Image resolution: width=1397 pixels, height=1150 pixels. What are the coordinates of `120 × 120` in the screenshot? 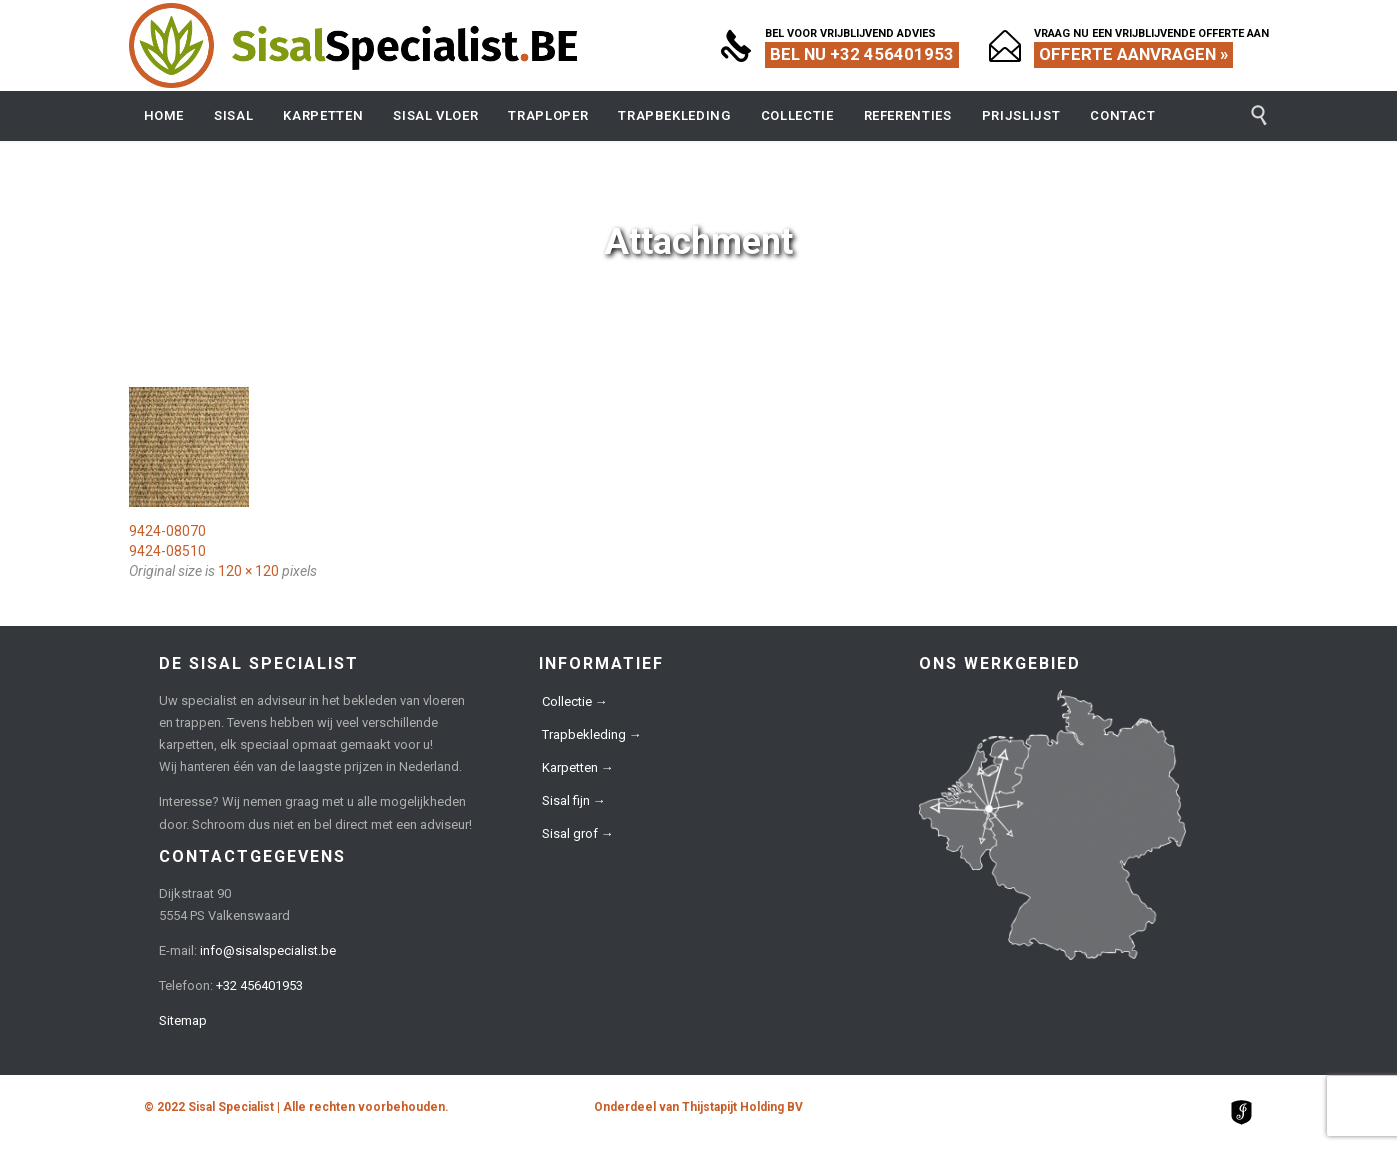 It's located at (248, 571).